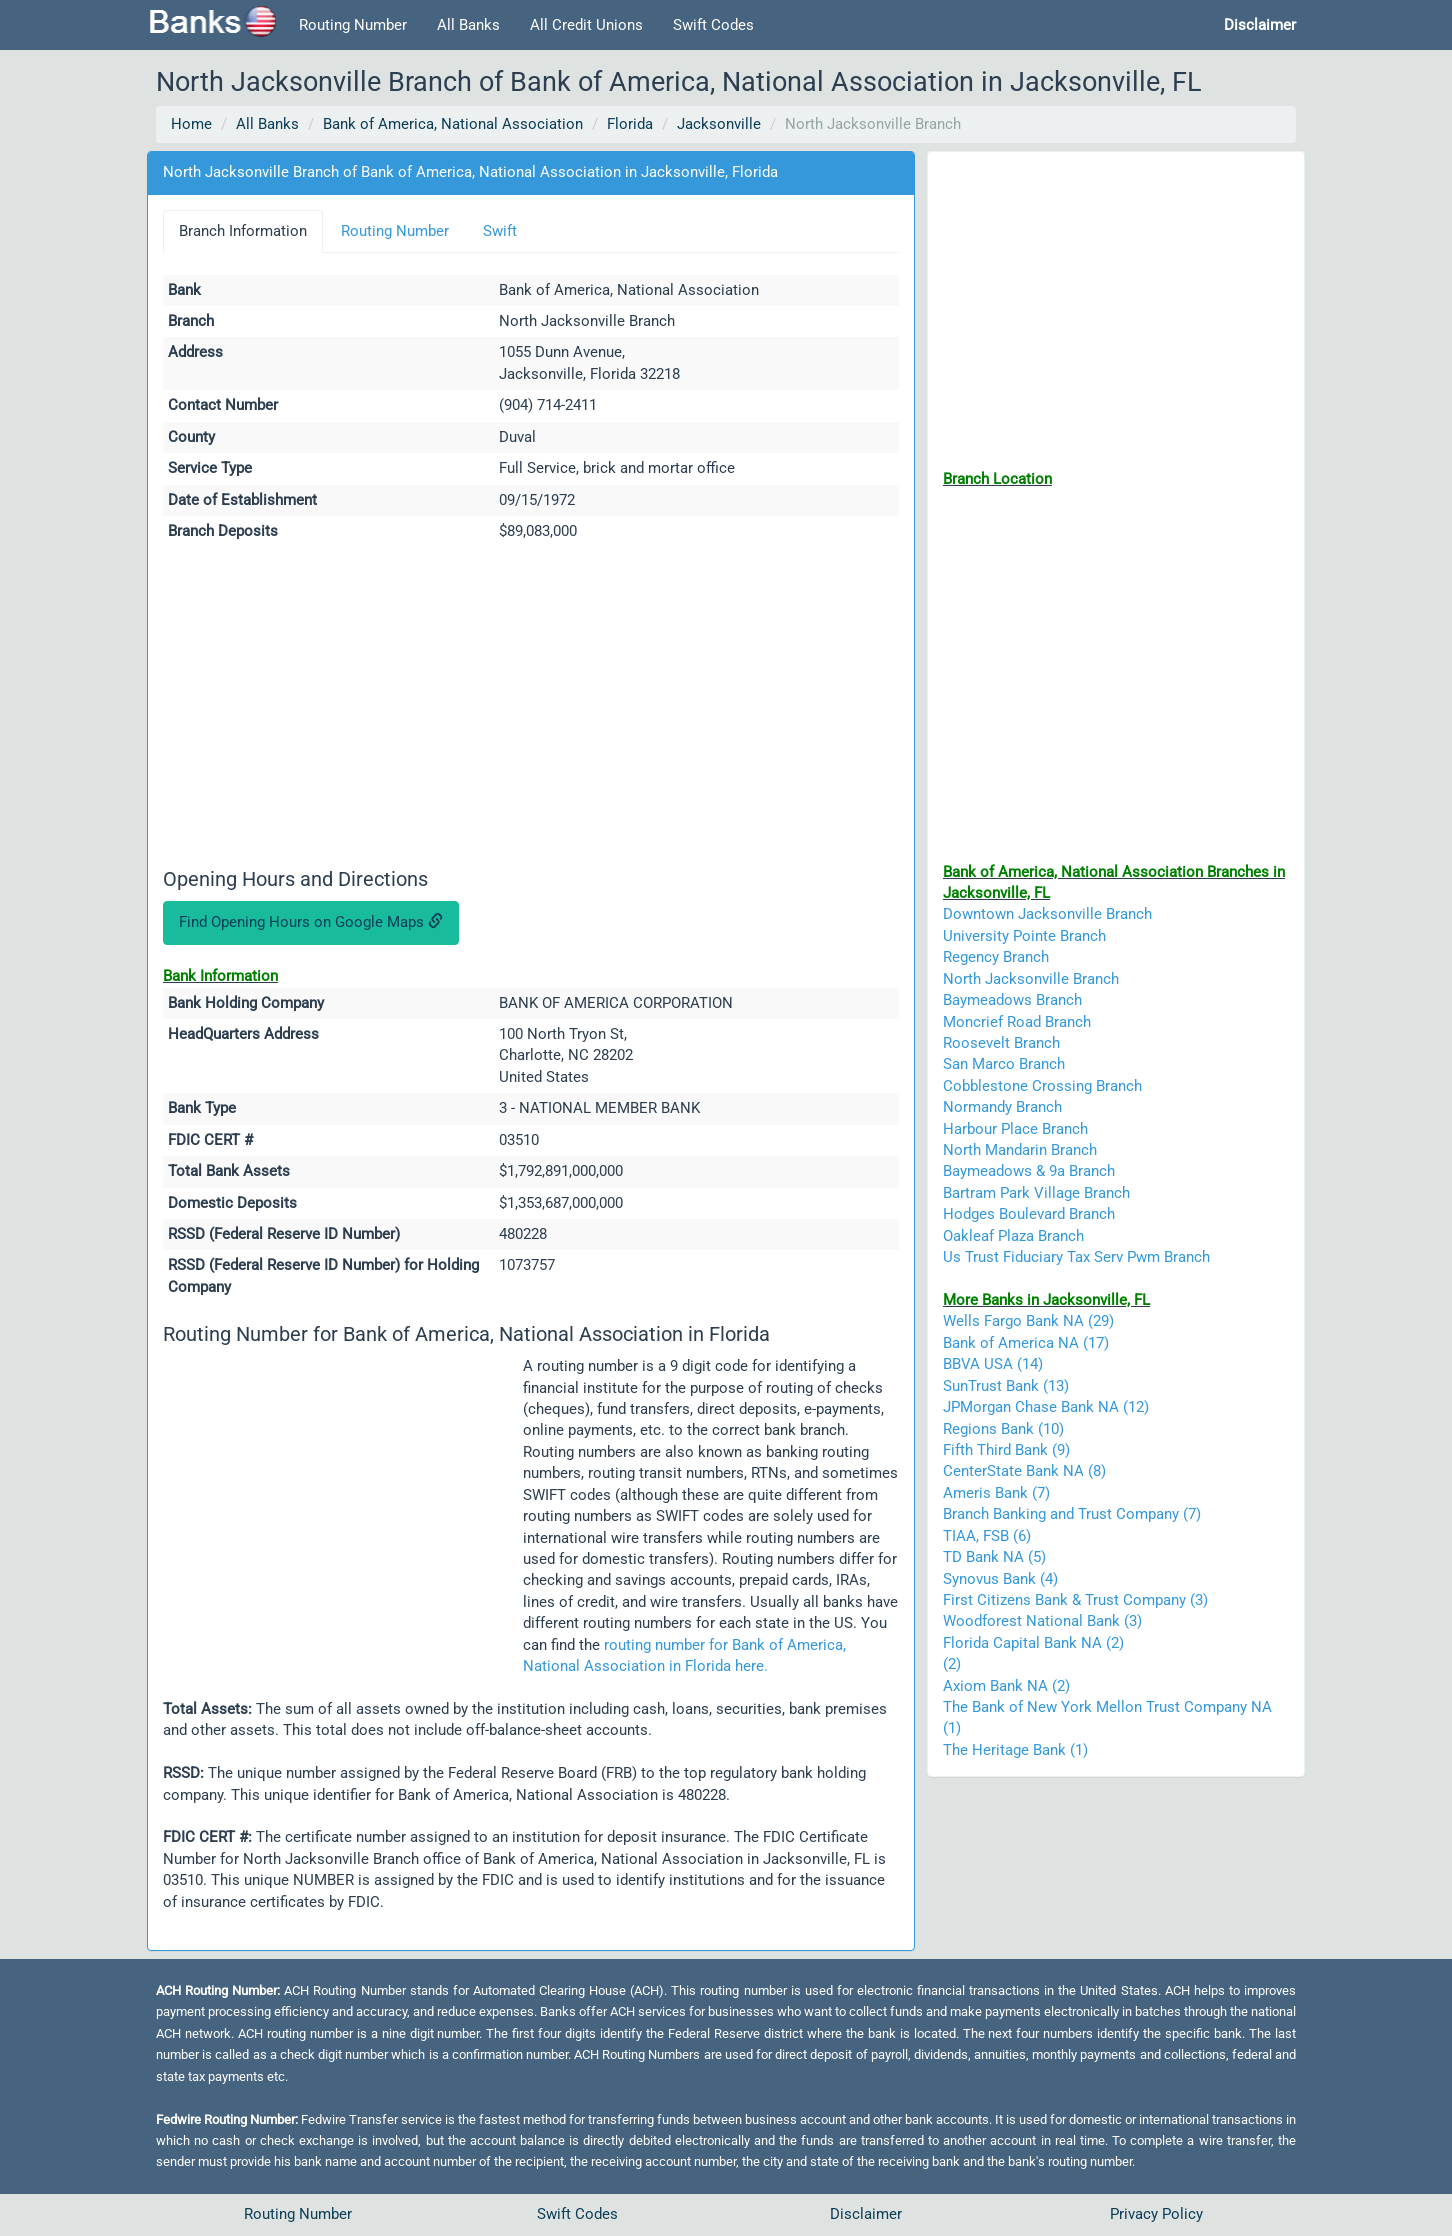 This screenshot has height=2236, width=1452. I want to click on All Credit Unions, so click(586, 25).